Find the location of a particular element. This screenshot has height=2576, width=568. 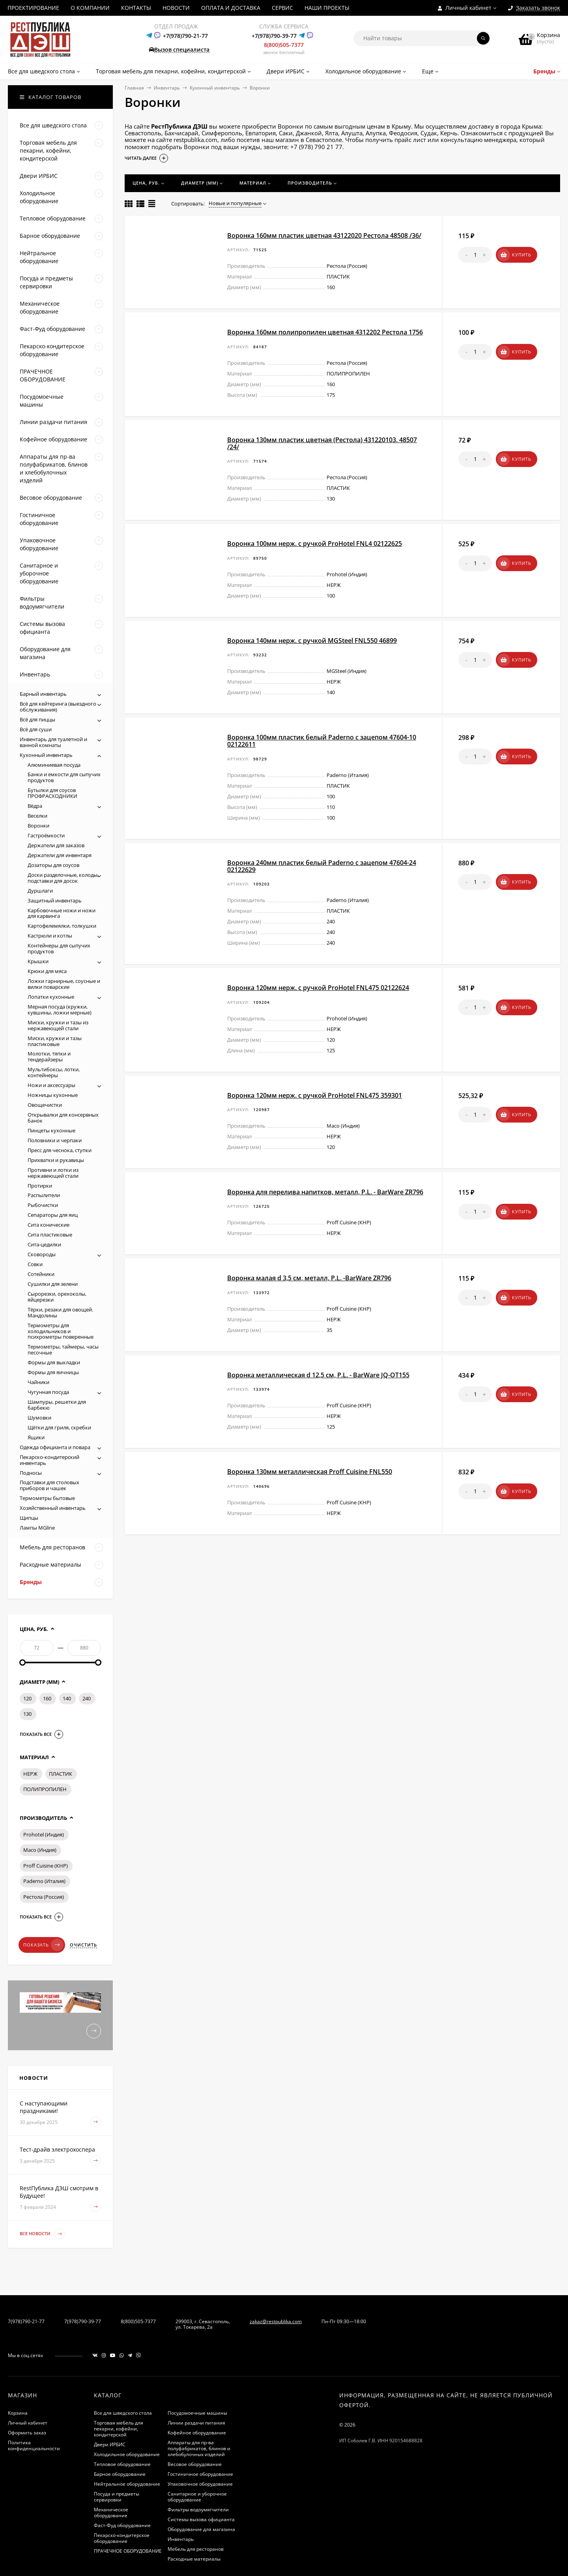

Proff Cuisine (КНР) is located at coordinates (45, 1865).